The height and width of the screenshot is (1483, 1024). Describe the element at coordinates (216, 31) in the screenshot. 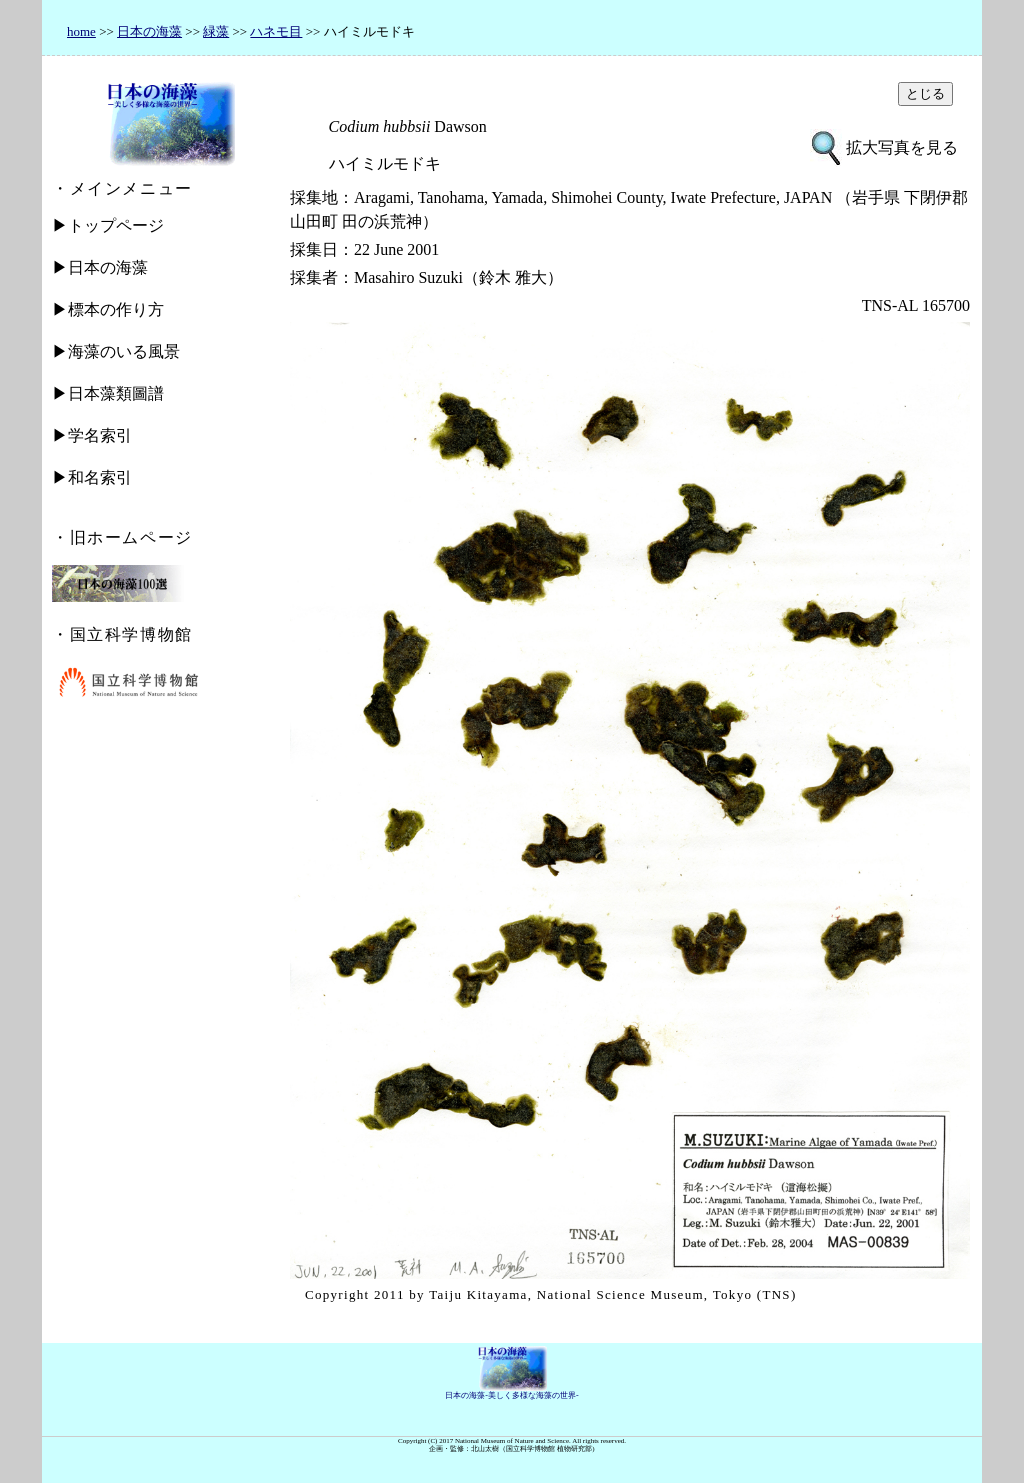

I see `緑藻` at that location.